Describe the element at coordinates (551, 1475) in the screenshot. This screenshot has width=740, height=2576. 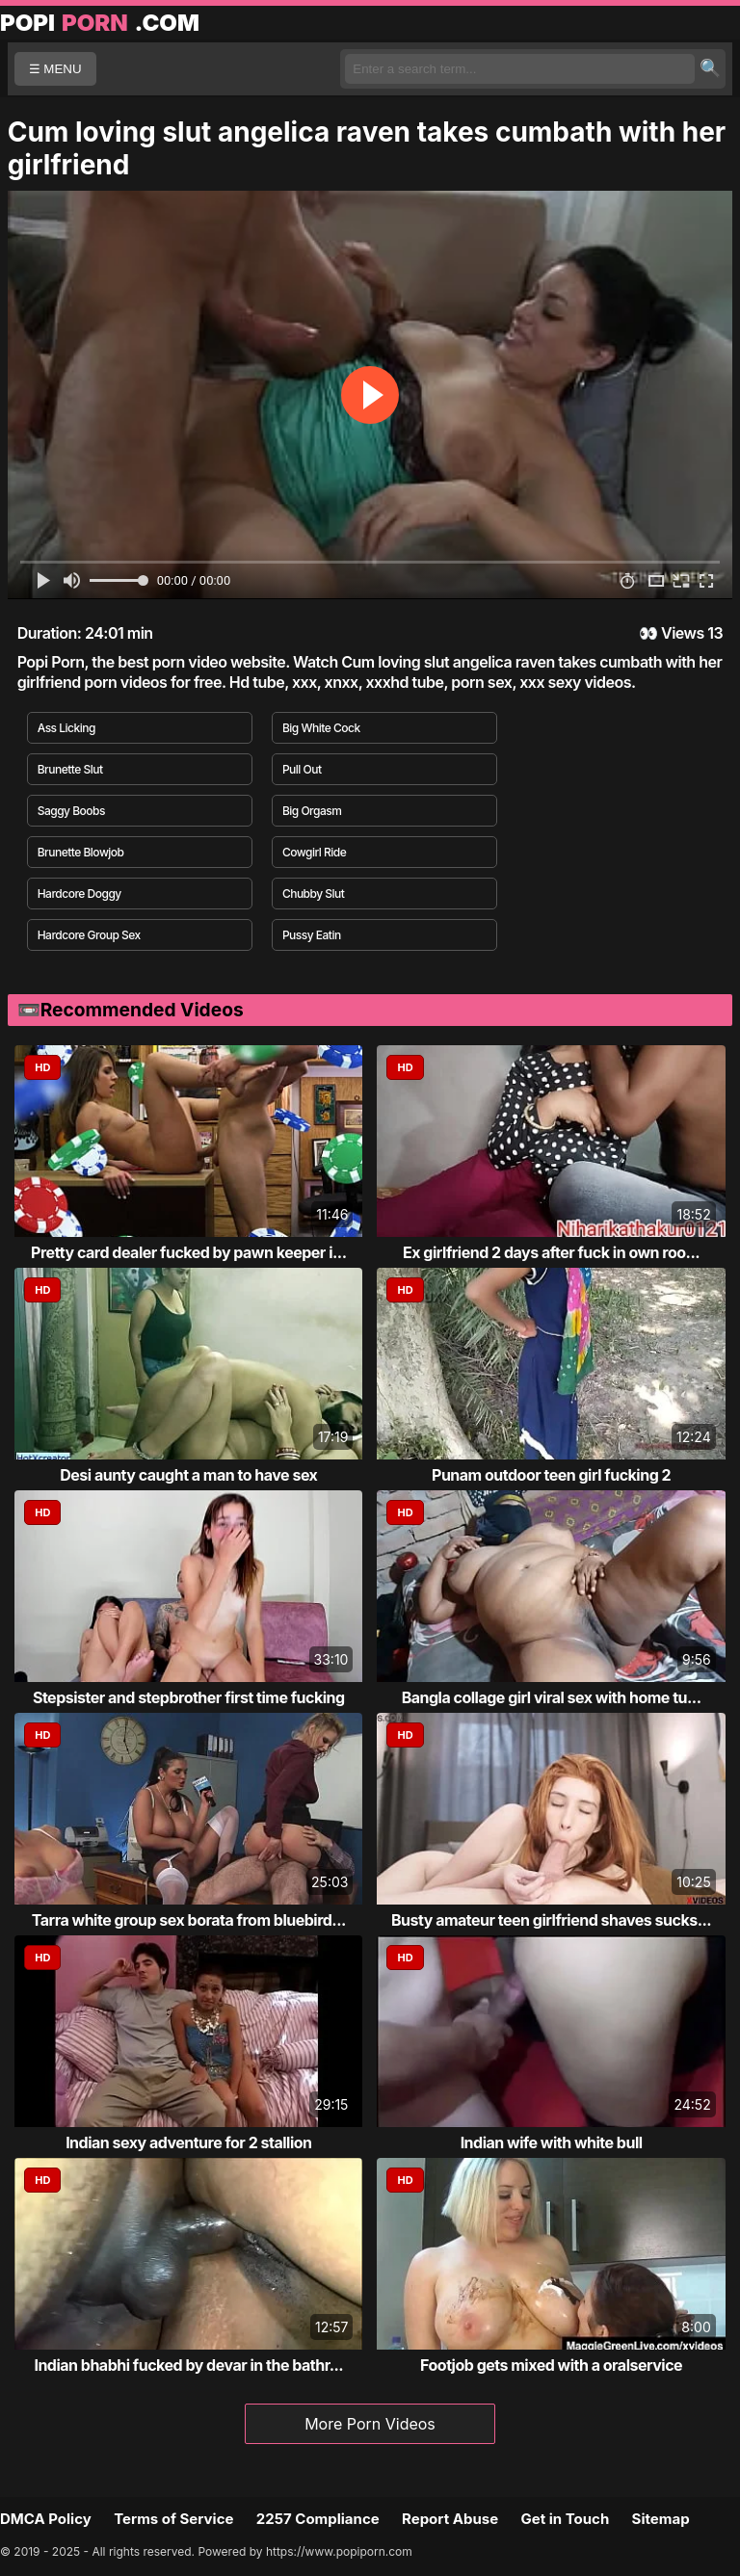
I see `Punam outdoor teen girl fucking 2` at that location.